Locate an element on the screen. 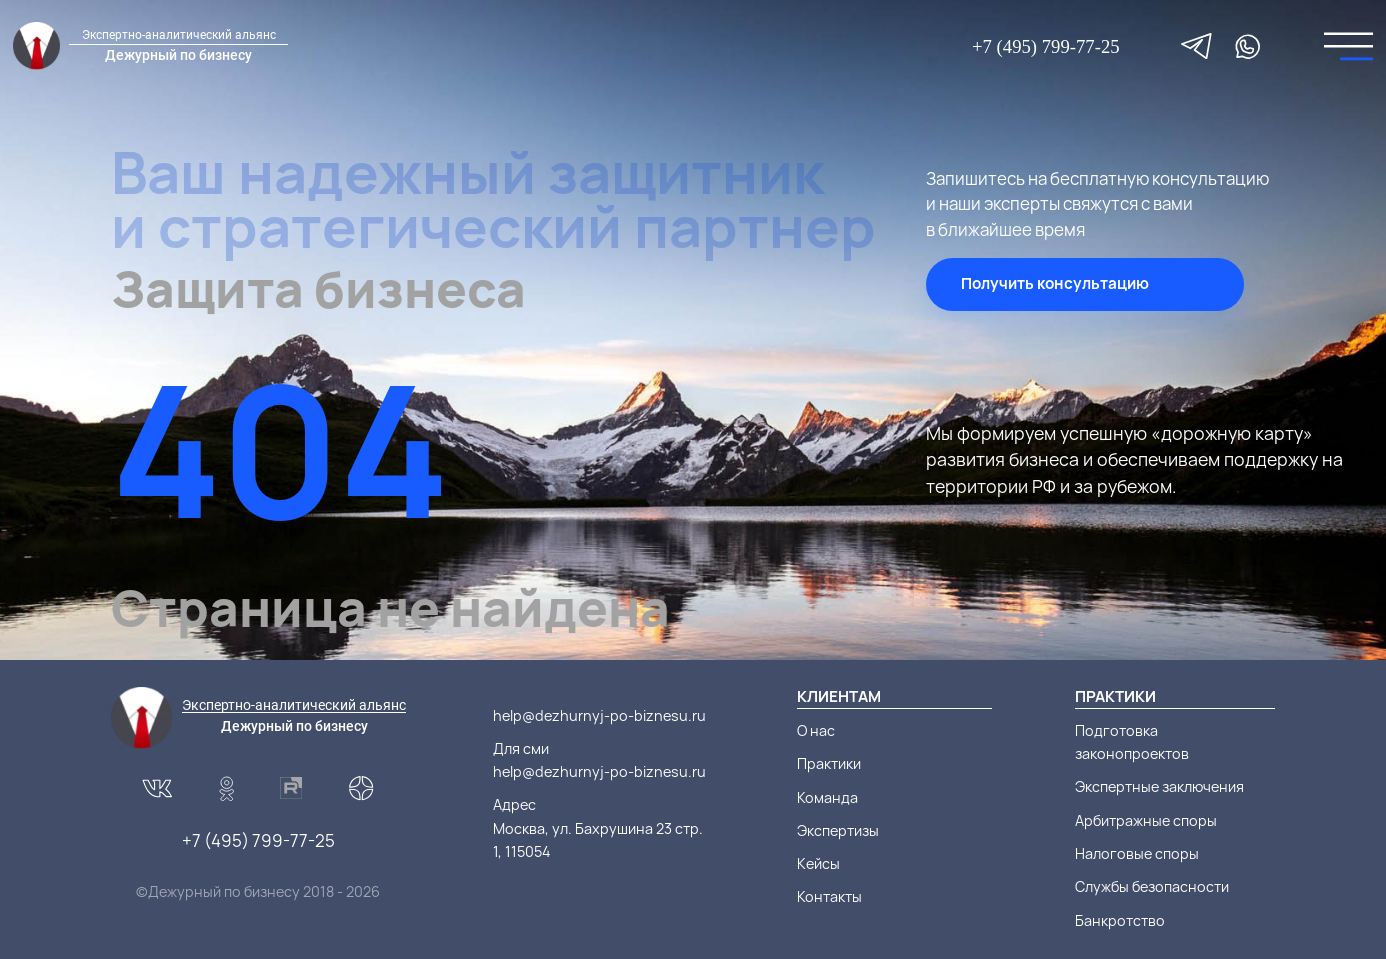 Image resolution: width=1386 pixels, height=959 pixels. Кейсы is located at coordinates (818, 863).